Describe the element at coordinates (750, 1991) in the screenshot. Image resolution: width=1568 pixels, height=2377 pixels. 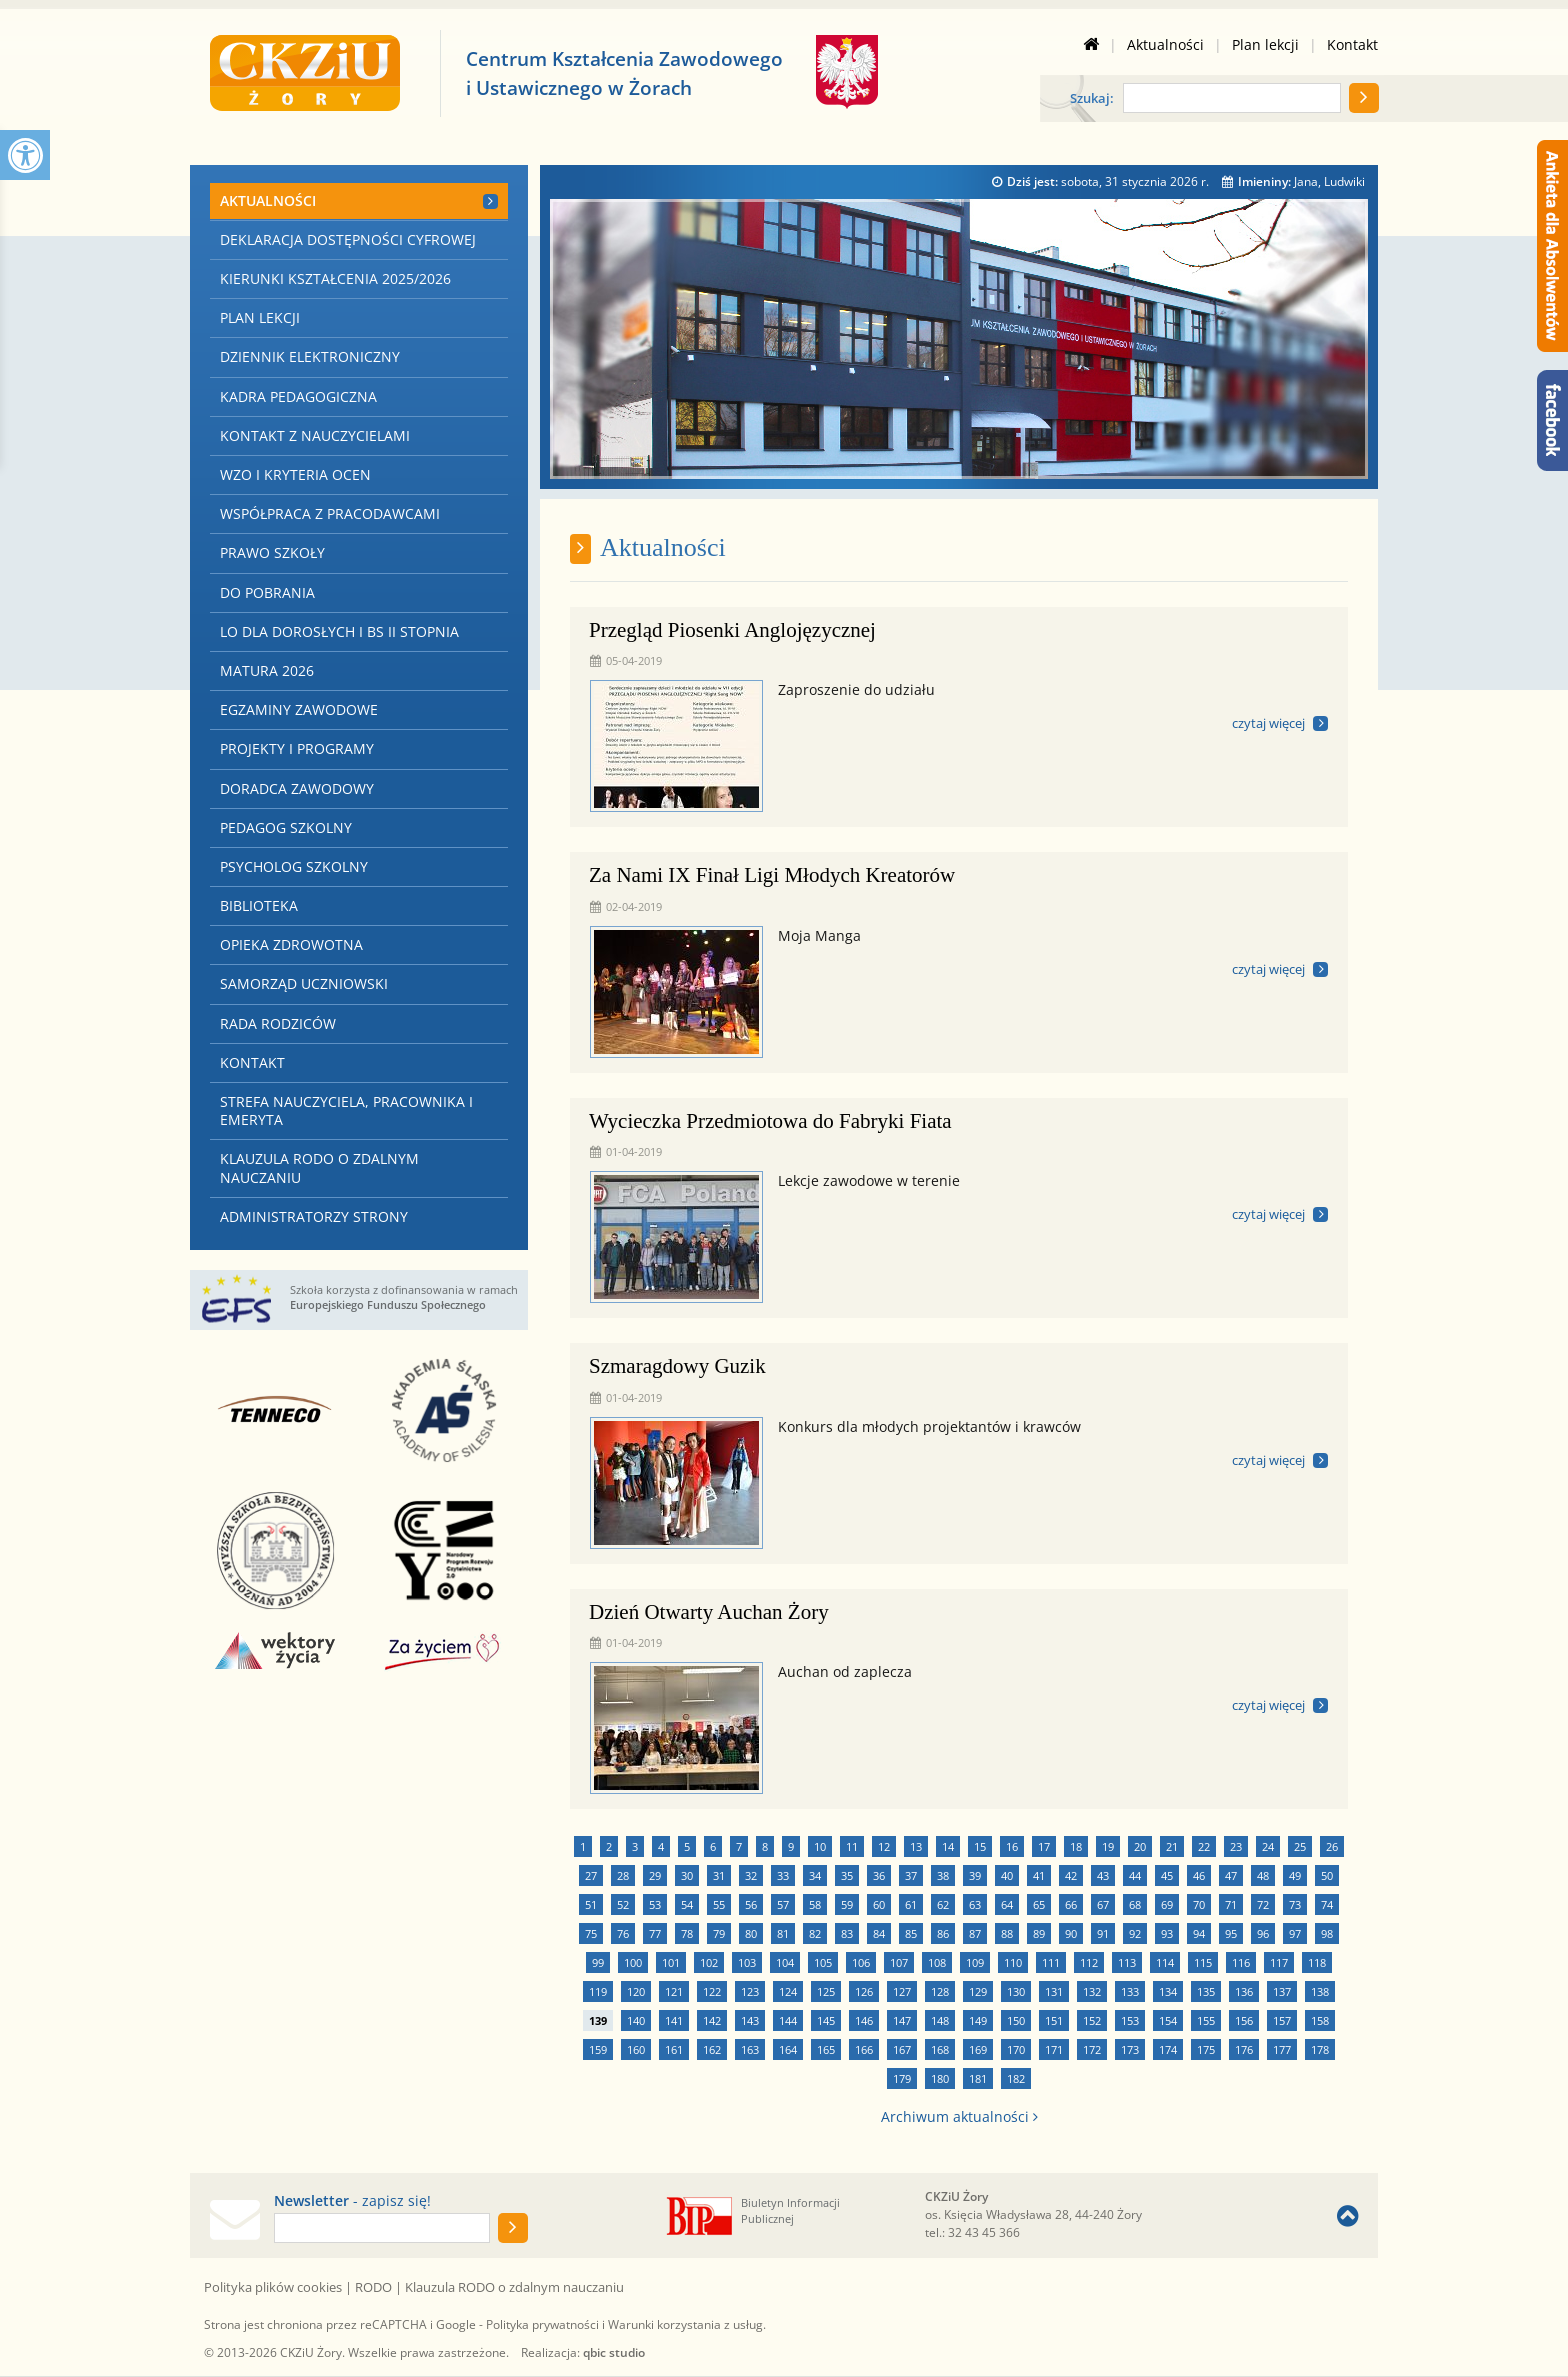
I see `123` at that location.